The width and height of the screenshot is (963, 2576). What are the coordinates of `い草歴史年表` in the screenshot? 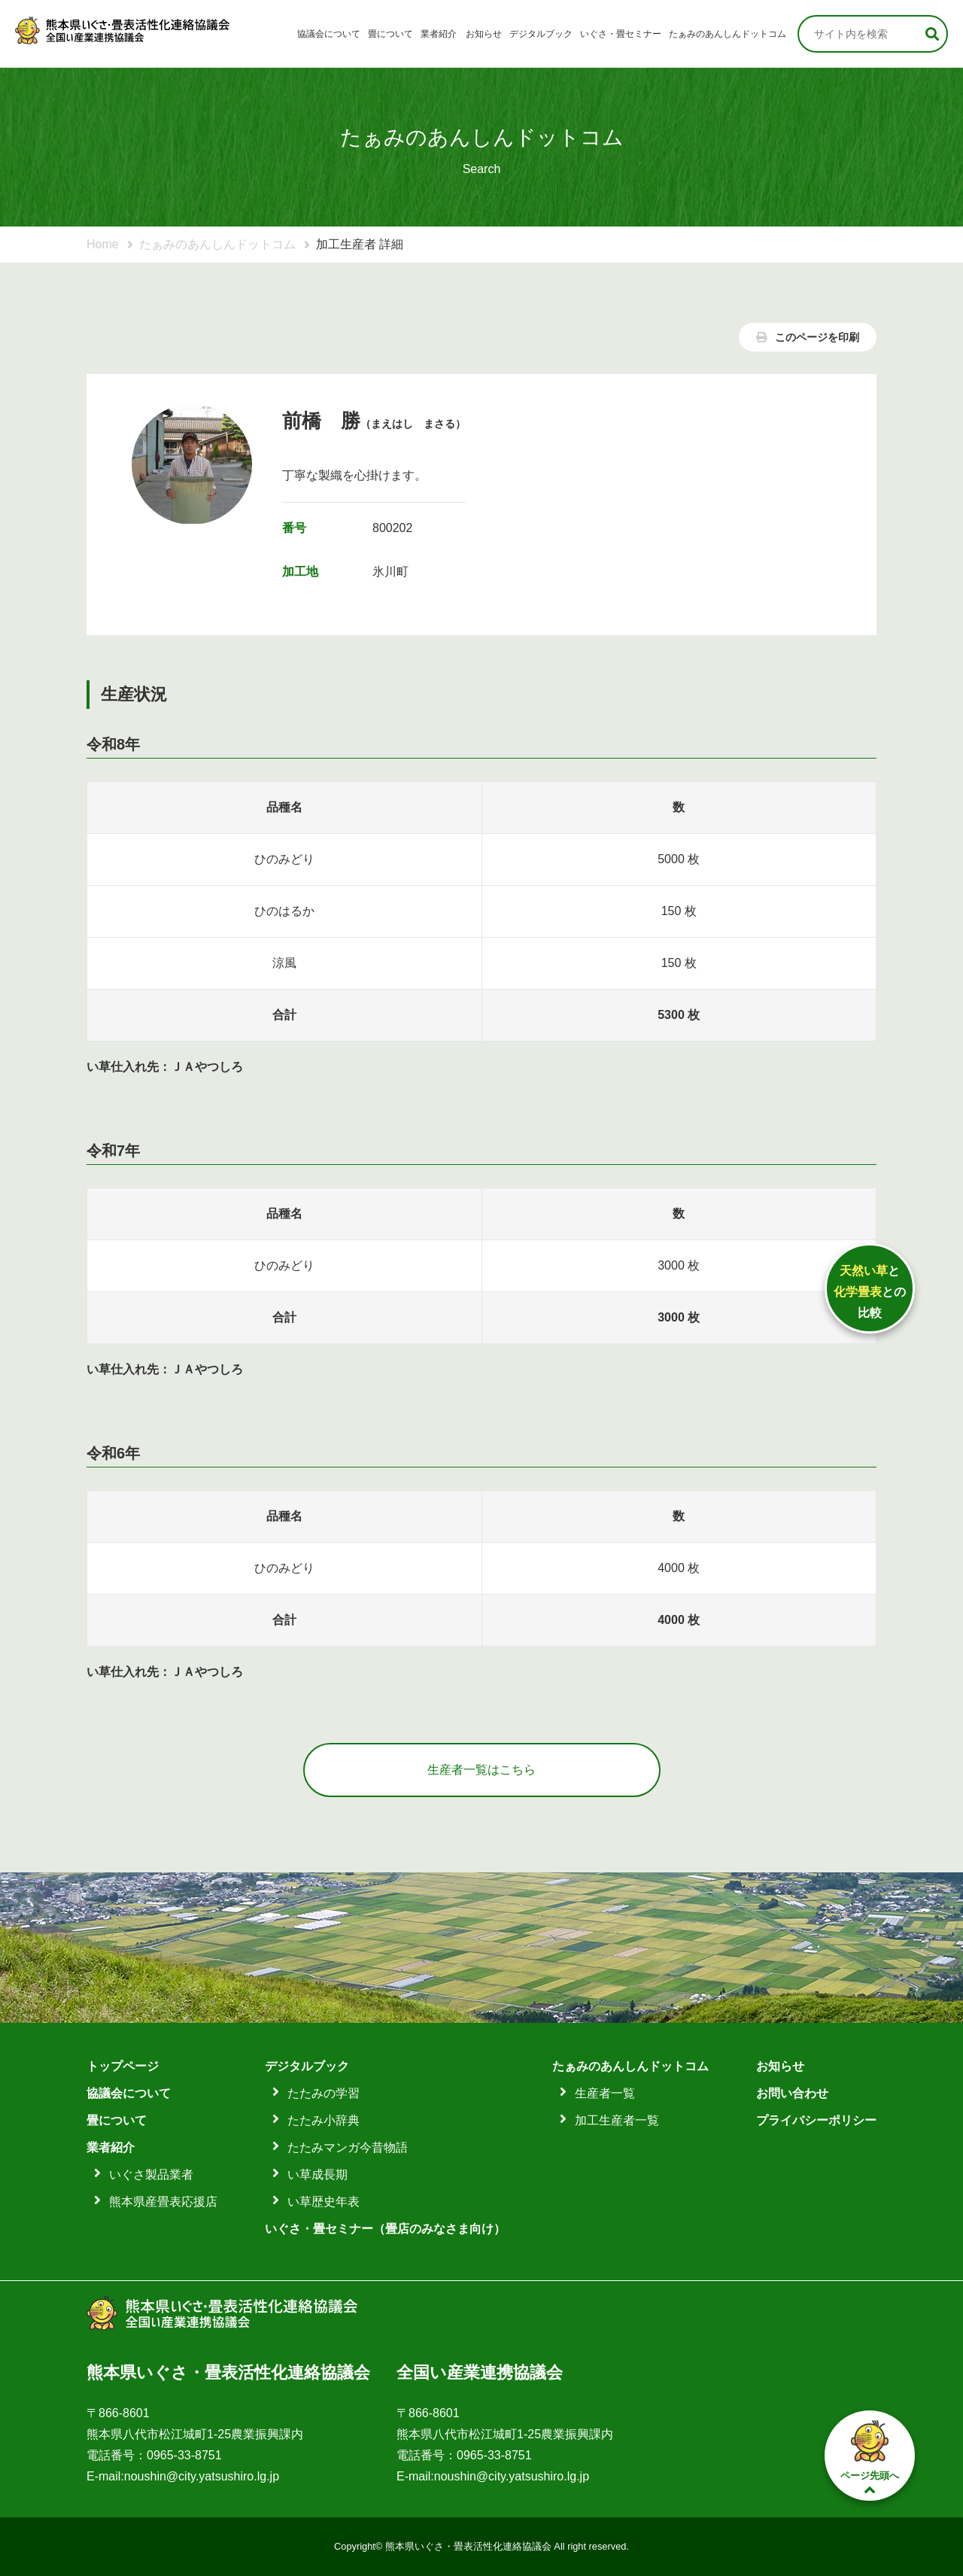 It's located at (323, 2201).